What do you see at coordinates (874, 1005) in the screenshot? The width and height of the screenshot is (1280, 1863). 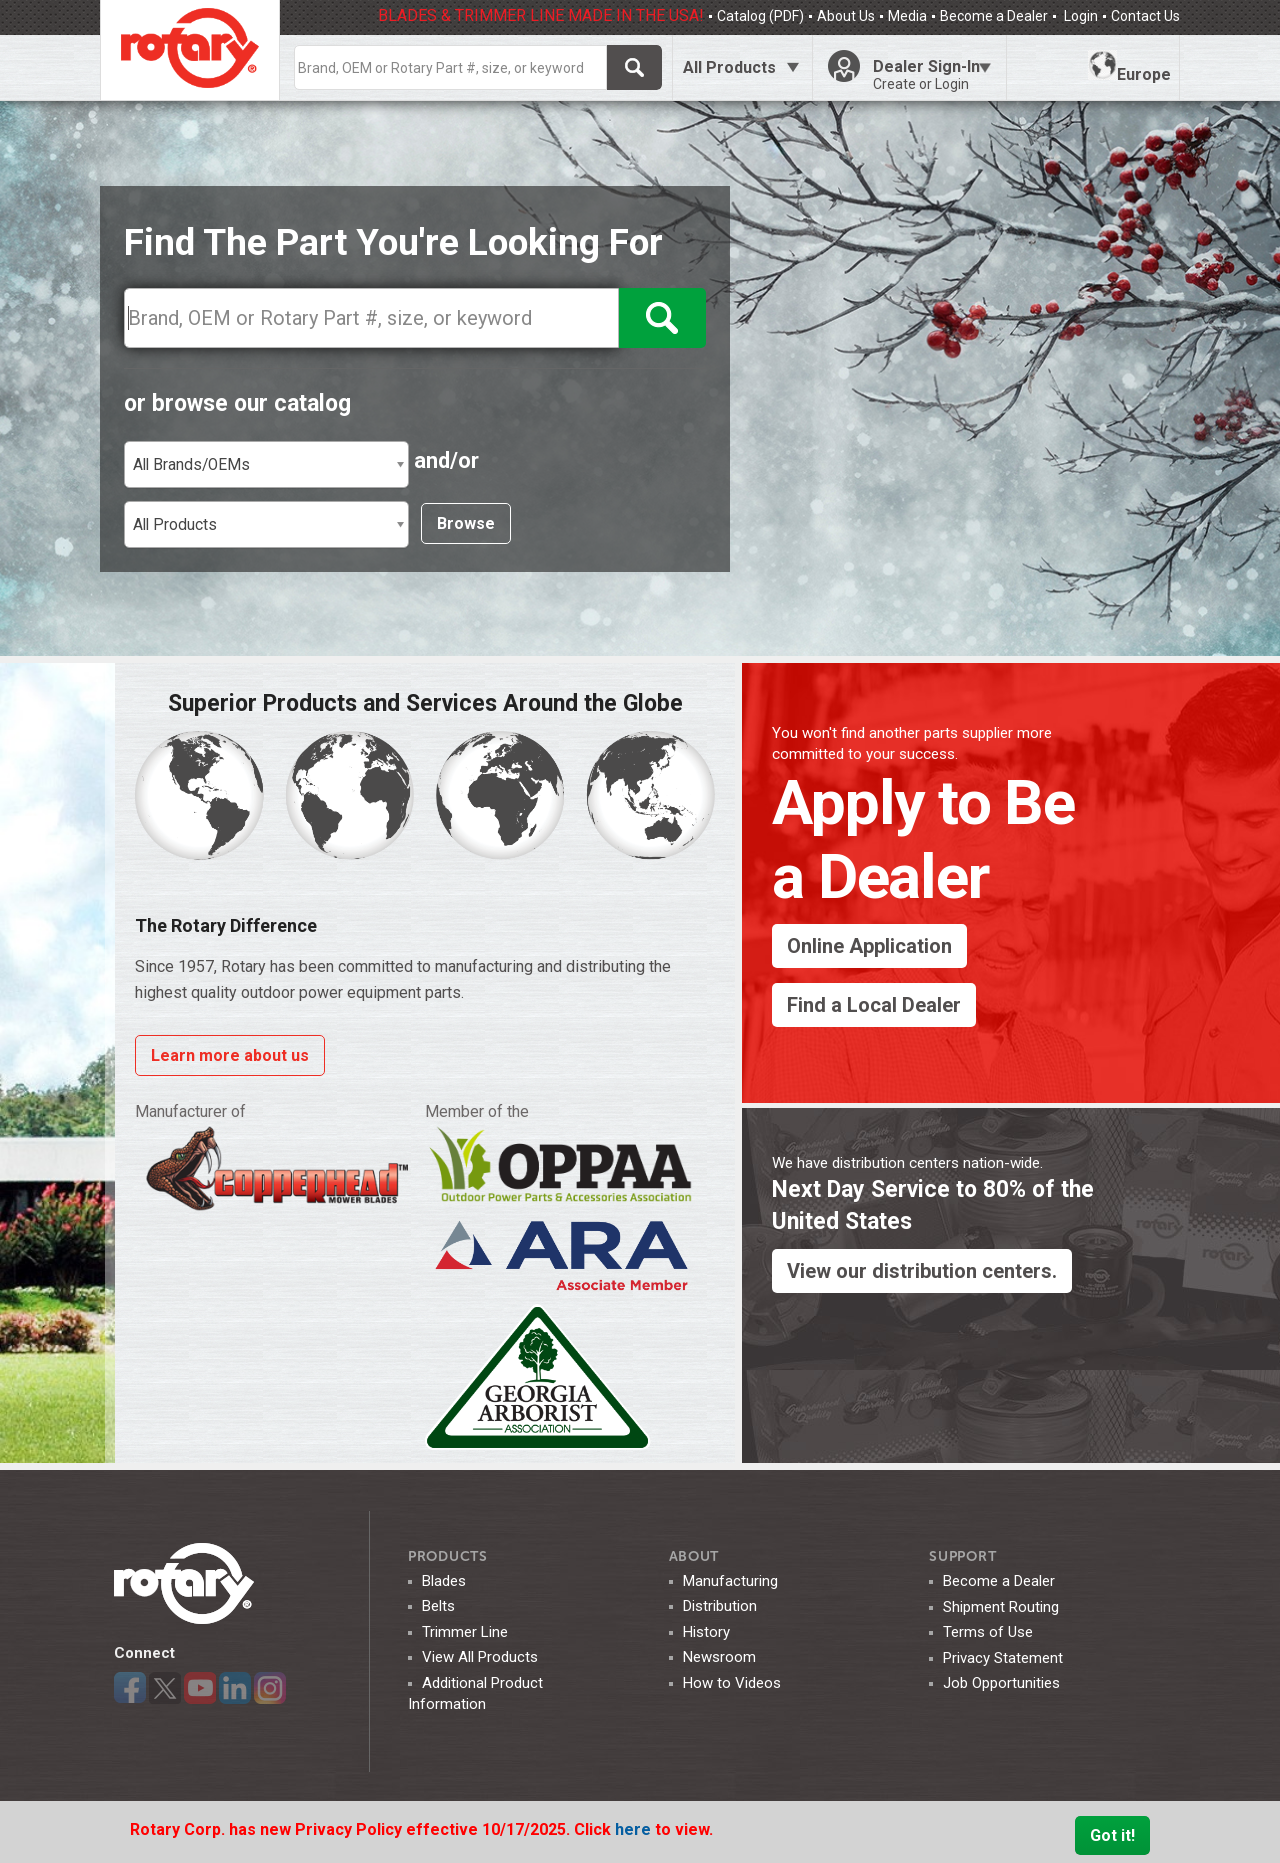 I see `Find a Local Dealer` at bounding box center [874, 1005].